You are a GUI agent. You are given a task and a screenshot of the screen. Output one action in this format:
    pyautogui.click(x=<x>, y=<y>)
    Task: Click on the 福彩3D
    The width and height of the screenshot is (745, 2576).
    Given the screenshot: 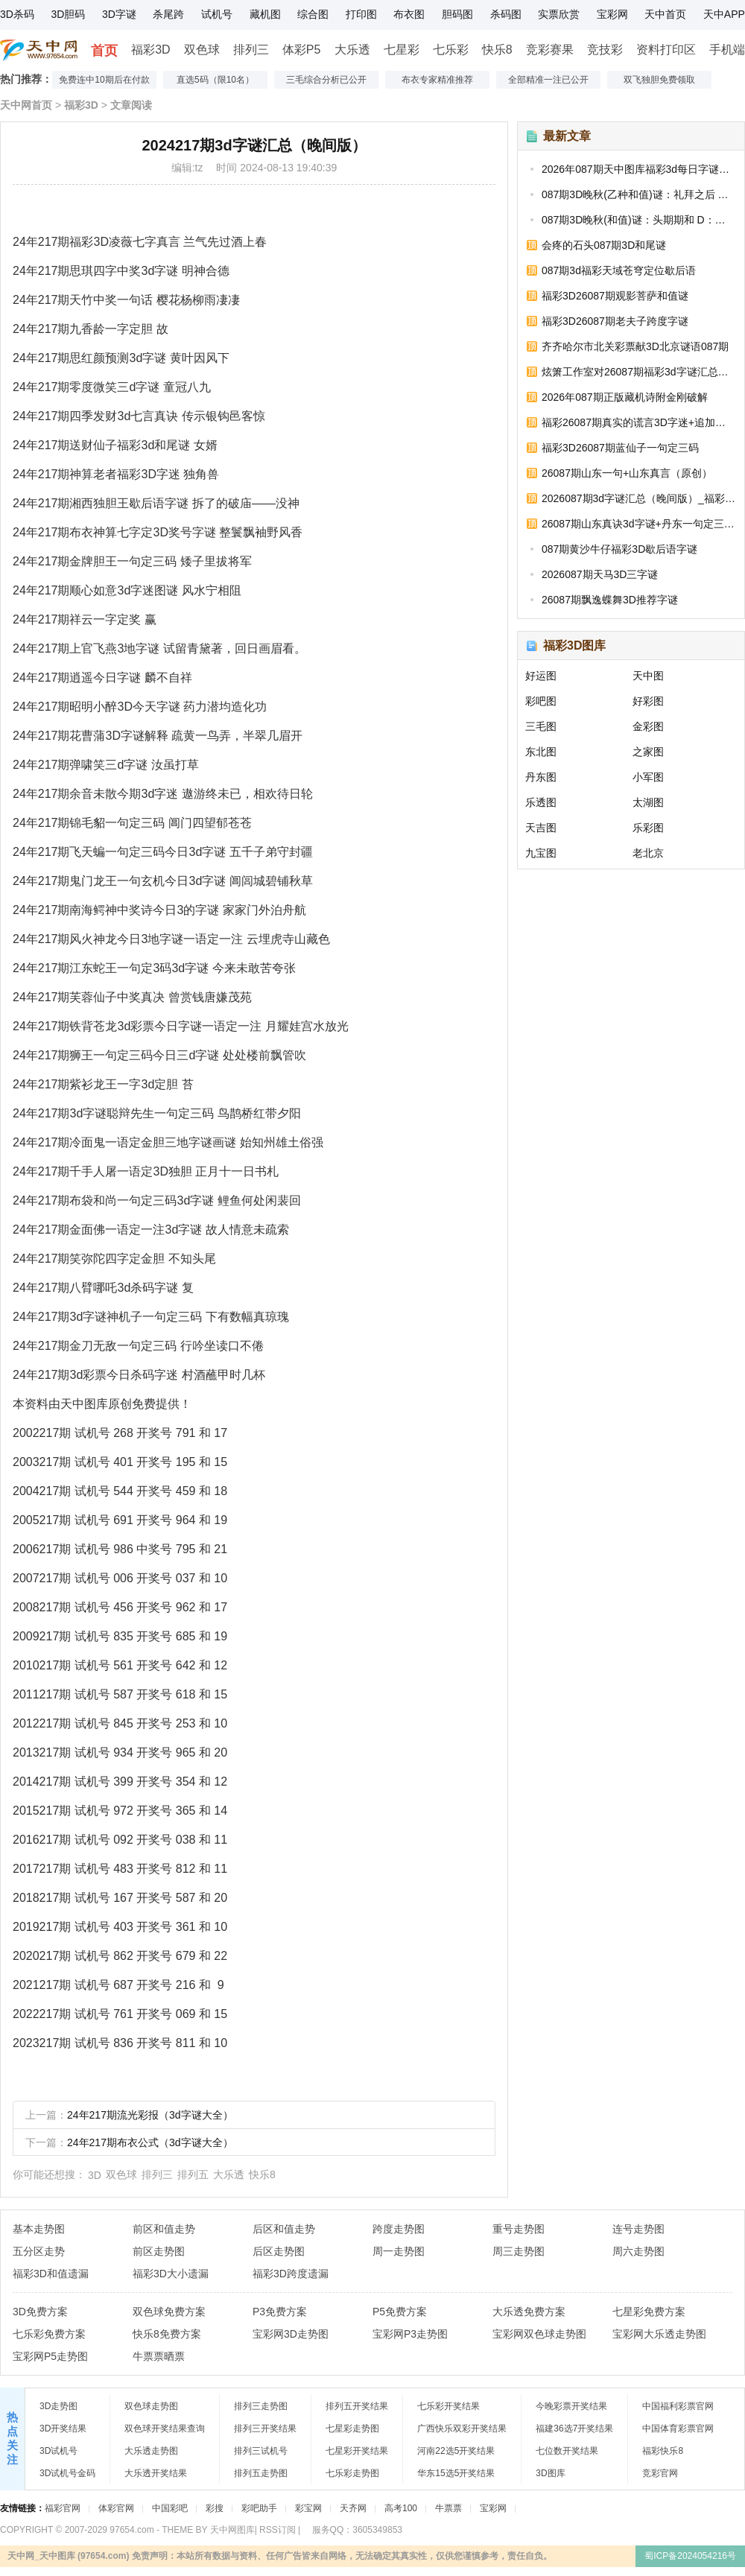 What is the action you would take?
    pyautogui.click(x=150, y=49)
    